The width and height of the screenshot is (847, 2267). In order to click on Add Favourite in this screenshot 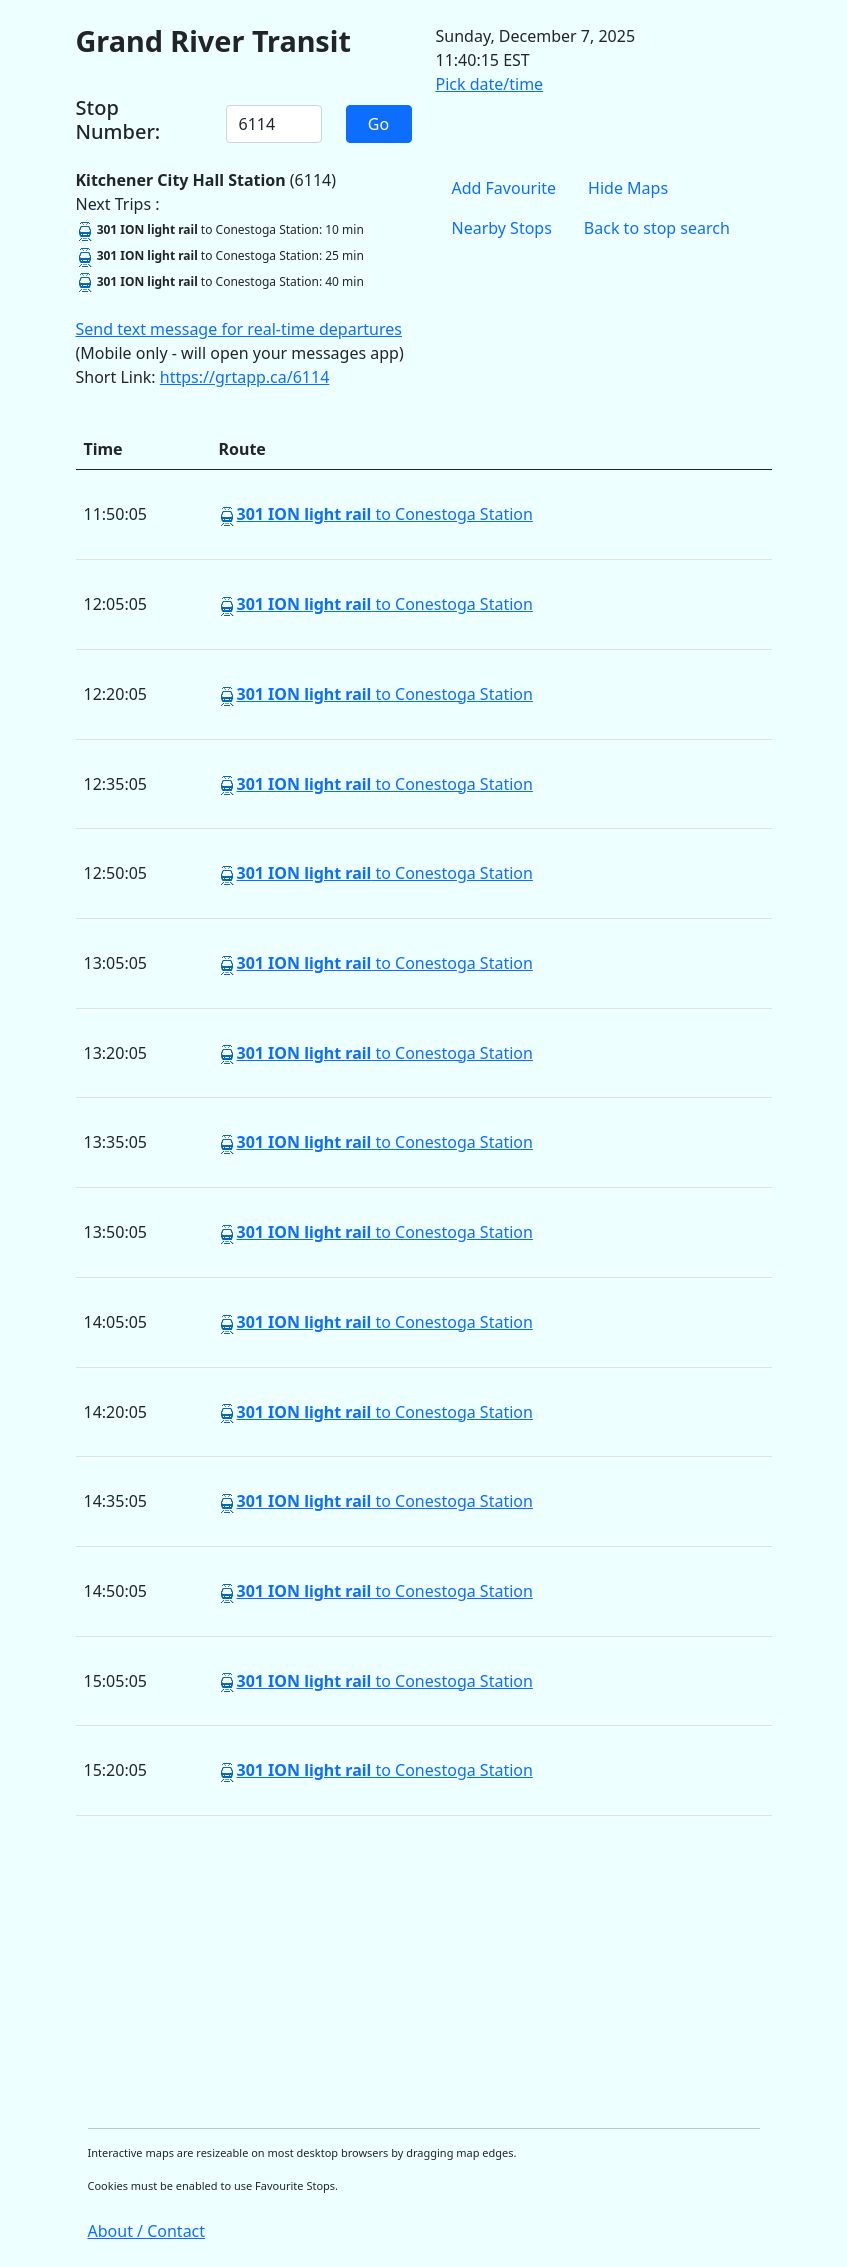, I will do `click(504, 188)`.